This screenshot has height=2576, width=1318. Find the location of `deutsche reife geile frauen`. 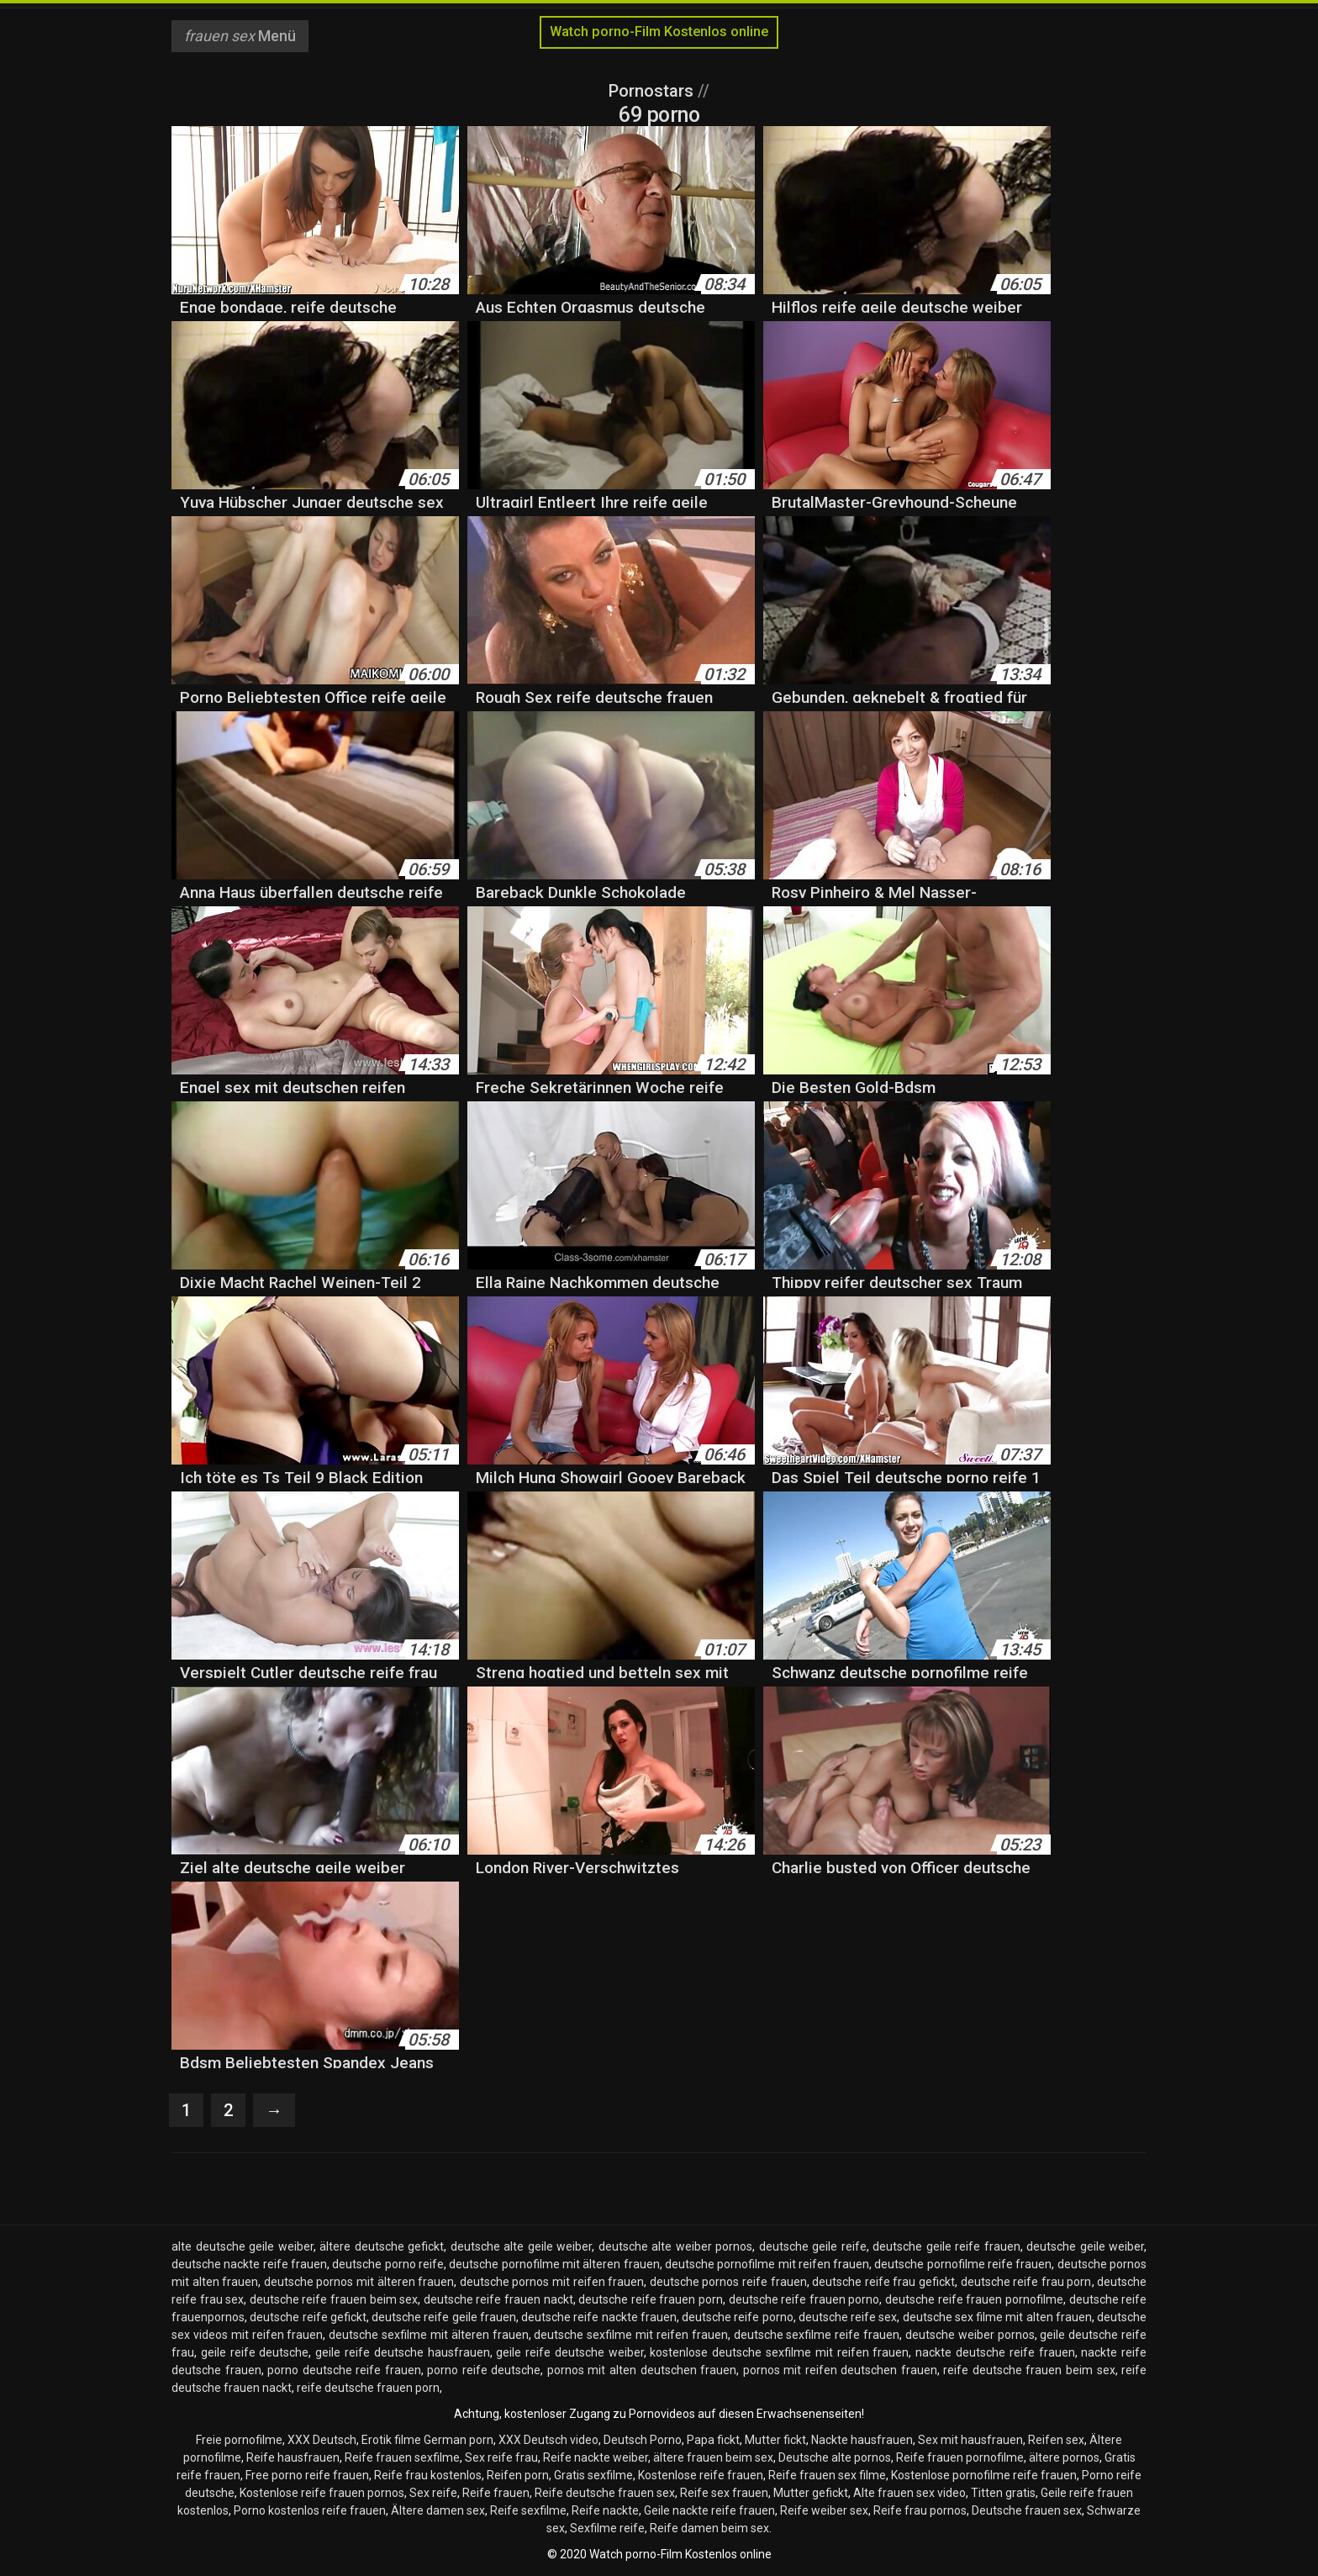

deutsche reife geile frauen is located at coordinates (444, 2317).